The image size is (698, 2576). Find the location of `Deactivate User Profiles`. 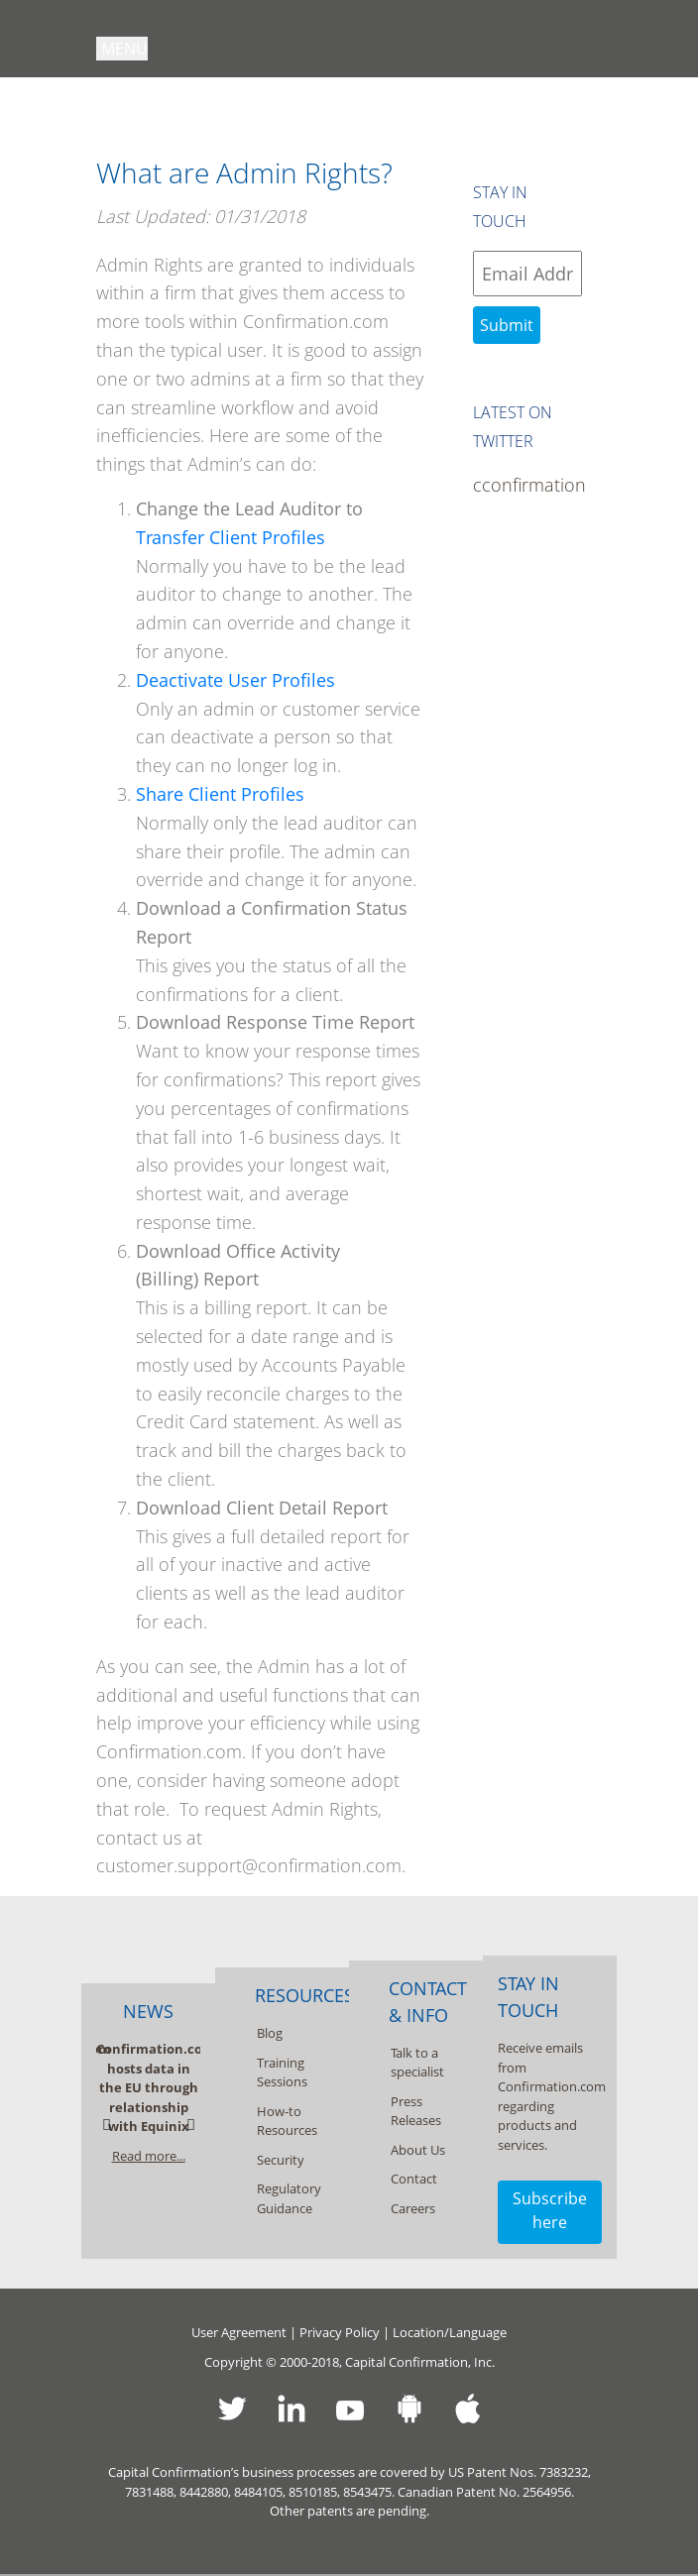

Deactivate User Profiles is located at coordinates (235, 680).